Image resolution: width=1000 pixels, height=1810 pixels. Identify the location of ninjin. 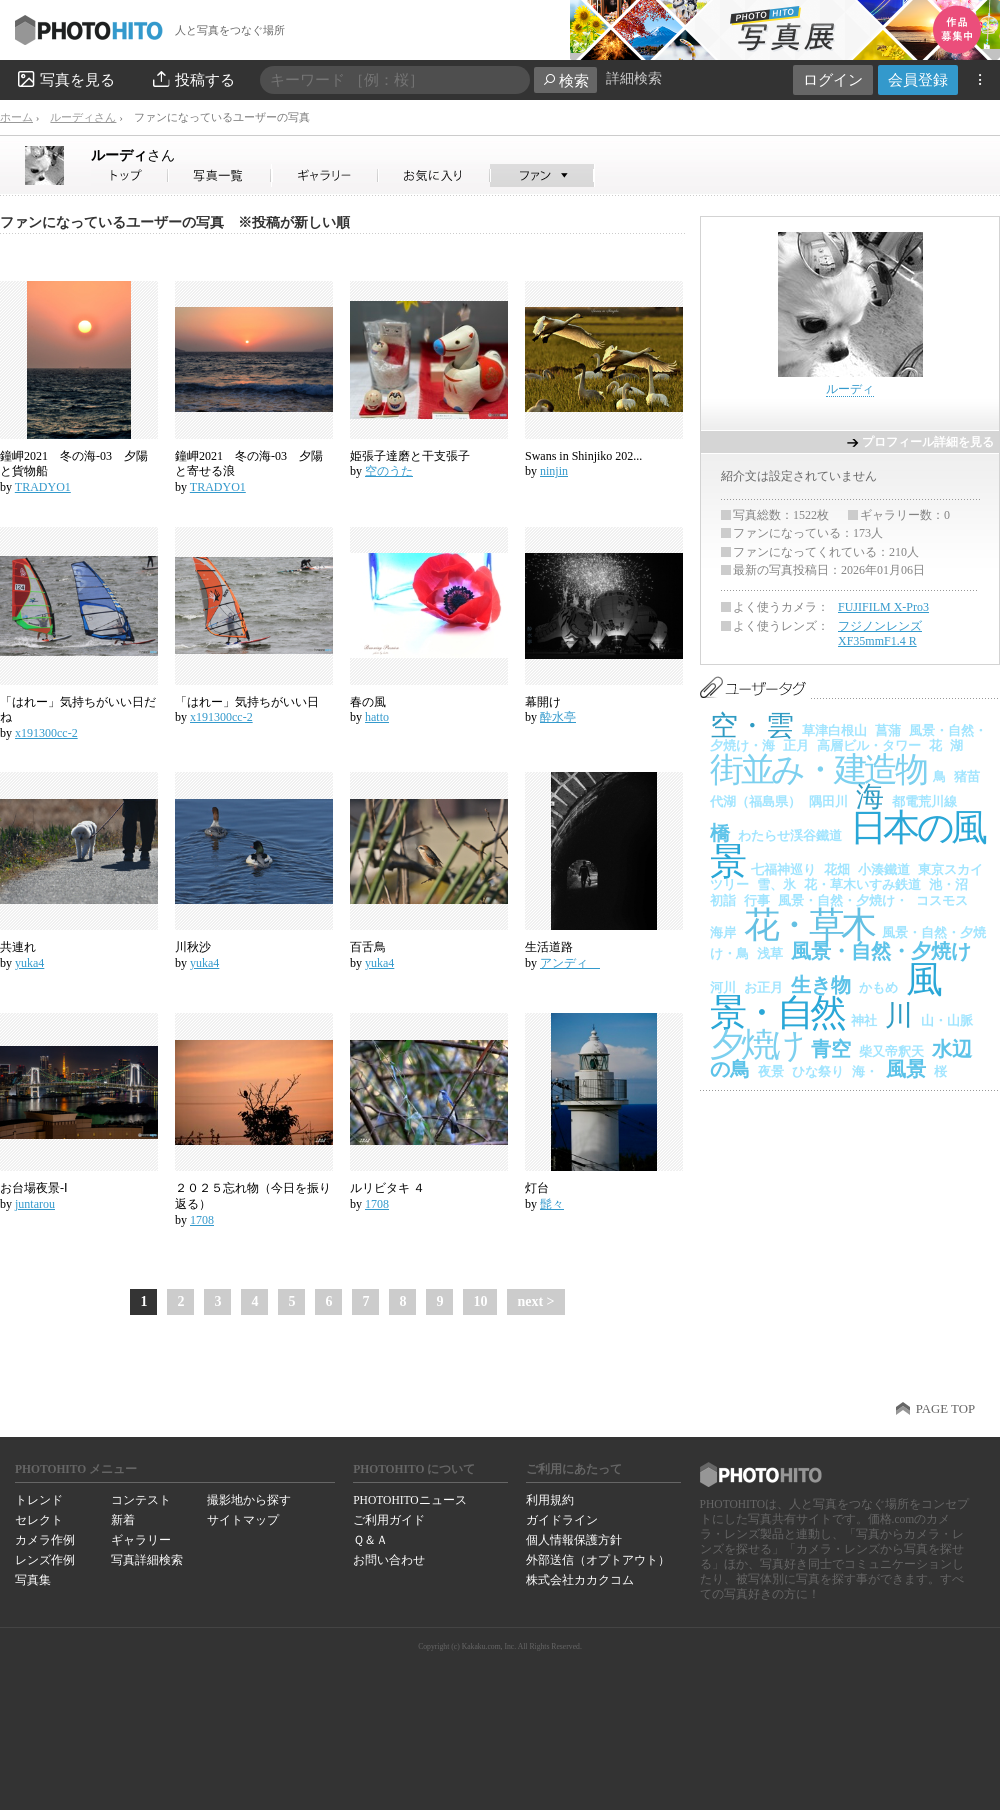
(554, 471).